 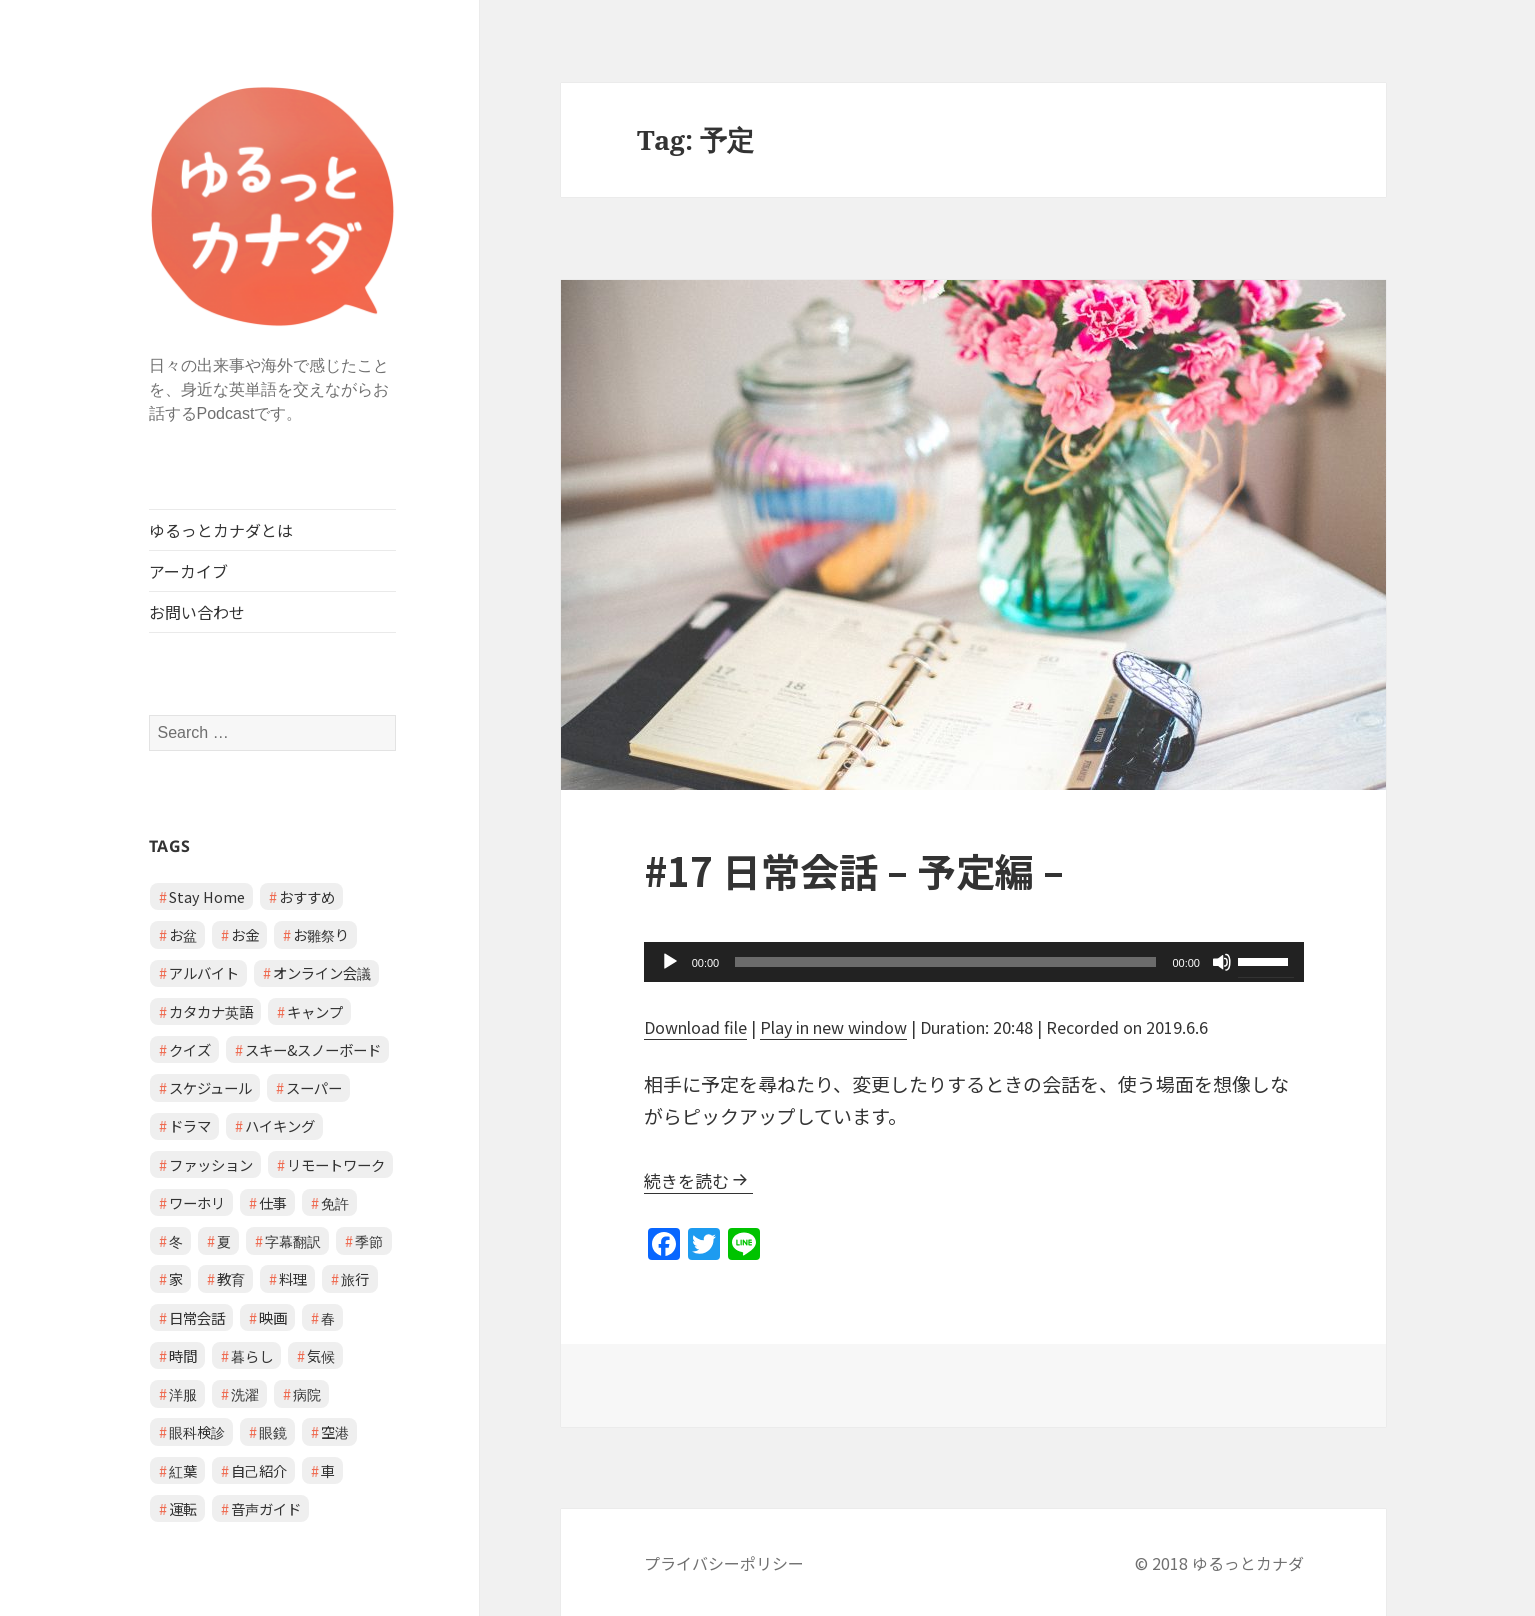 I want to click on [slider], so click(x=945, y=962).